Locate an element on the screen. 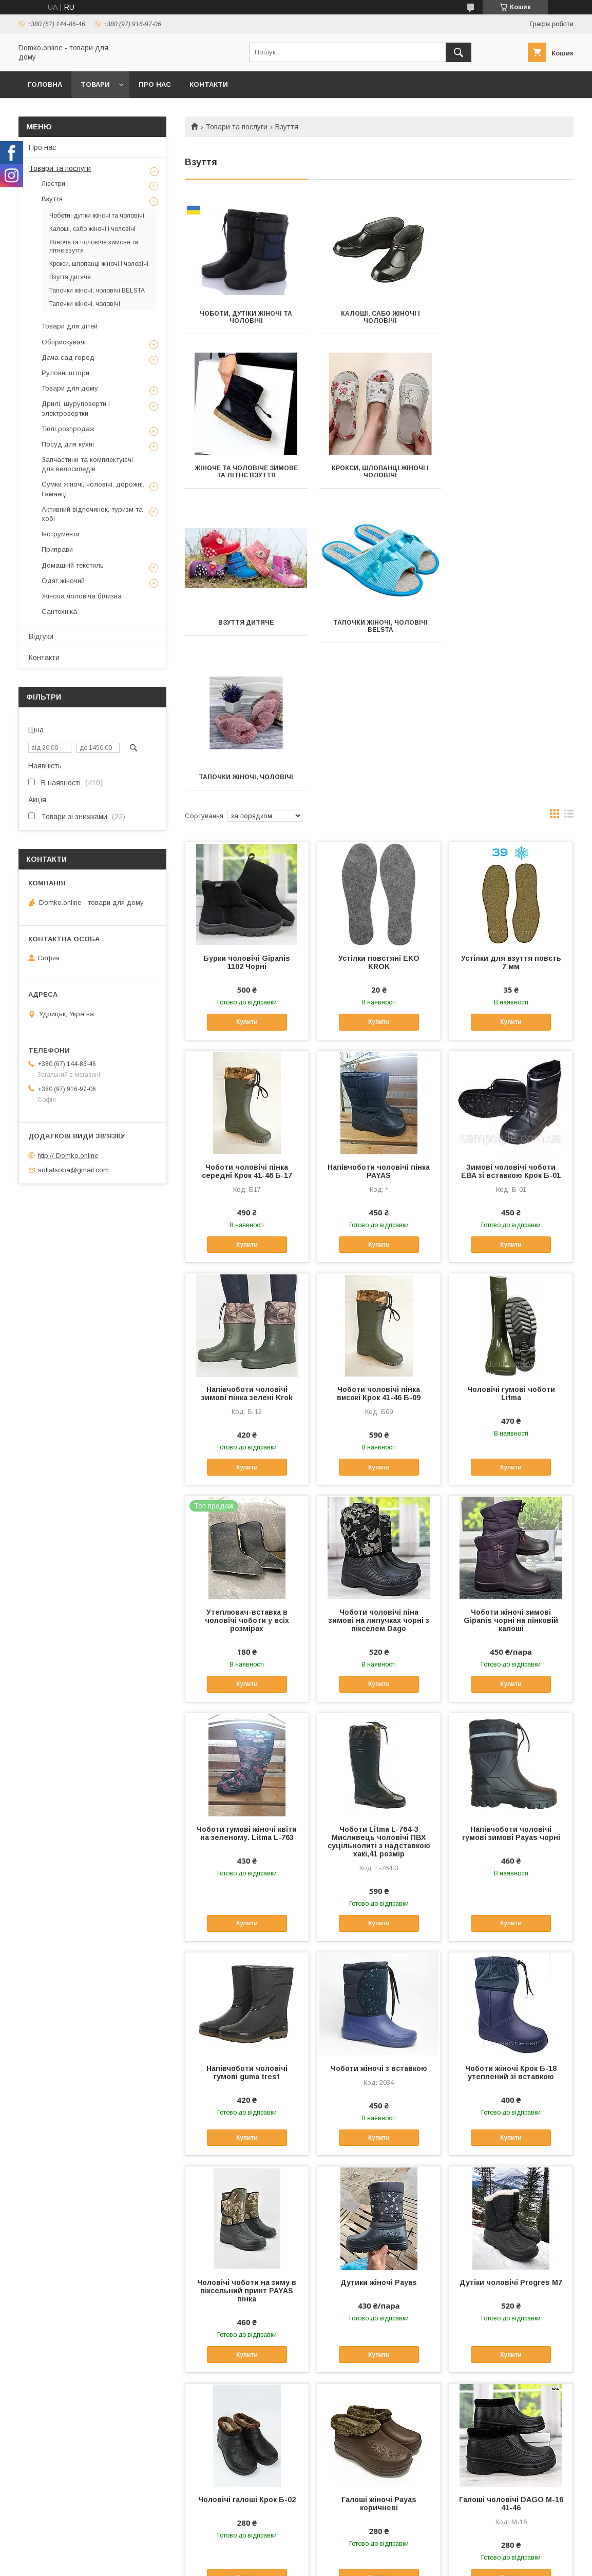  Бурки чоловічі Gipanis 1102 Чорні is located at coordinates (246, 808).